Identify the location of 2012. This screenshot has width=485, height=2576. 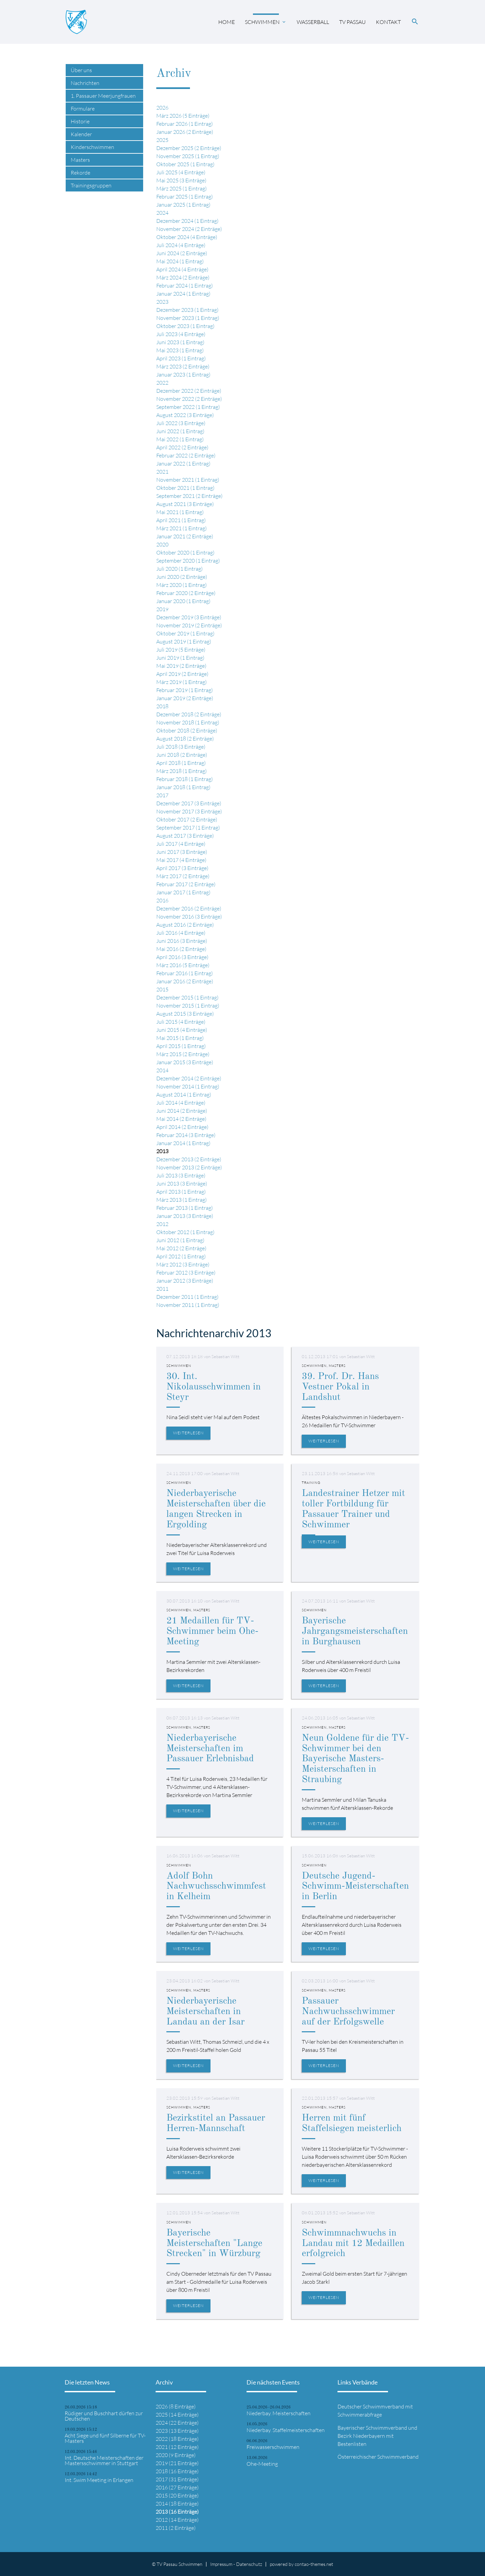
(162, 1224).